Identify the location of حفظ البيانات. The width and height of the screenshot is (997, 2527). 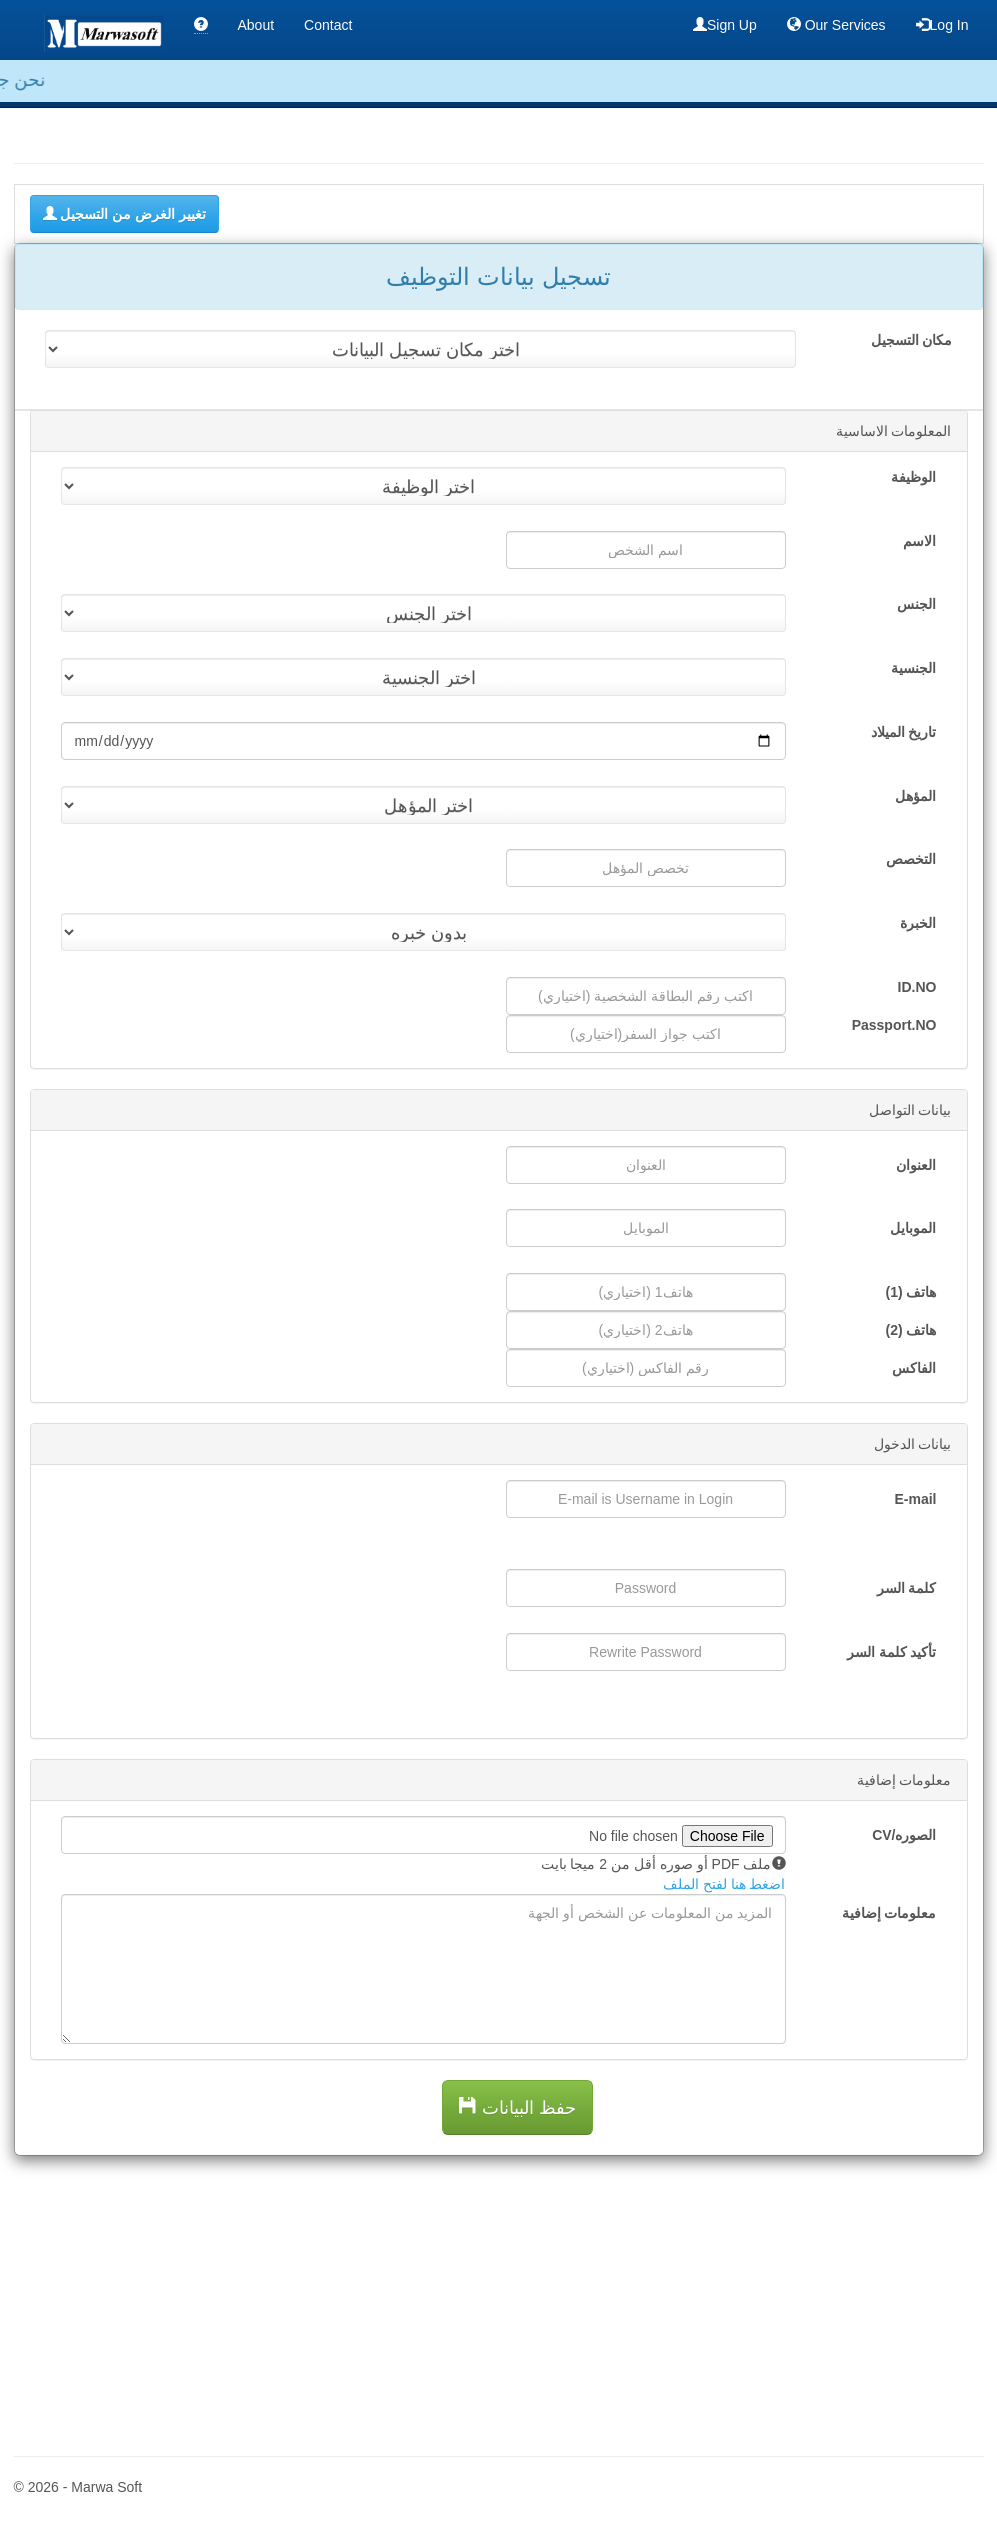
(517, 2107).